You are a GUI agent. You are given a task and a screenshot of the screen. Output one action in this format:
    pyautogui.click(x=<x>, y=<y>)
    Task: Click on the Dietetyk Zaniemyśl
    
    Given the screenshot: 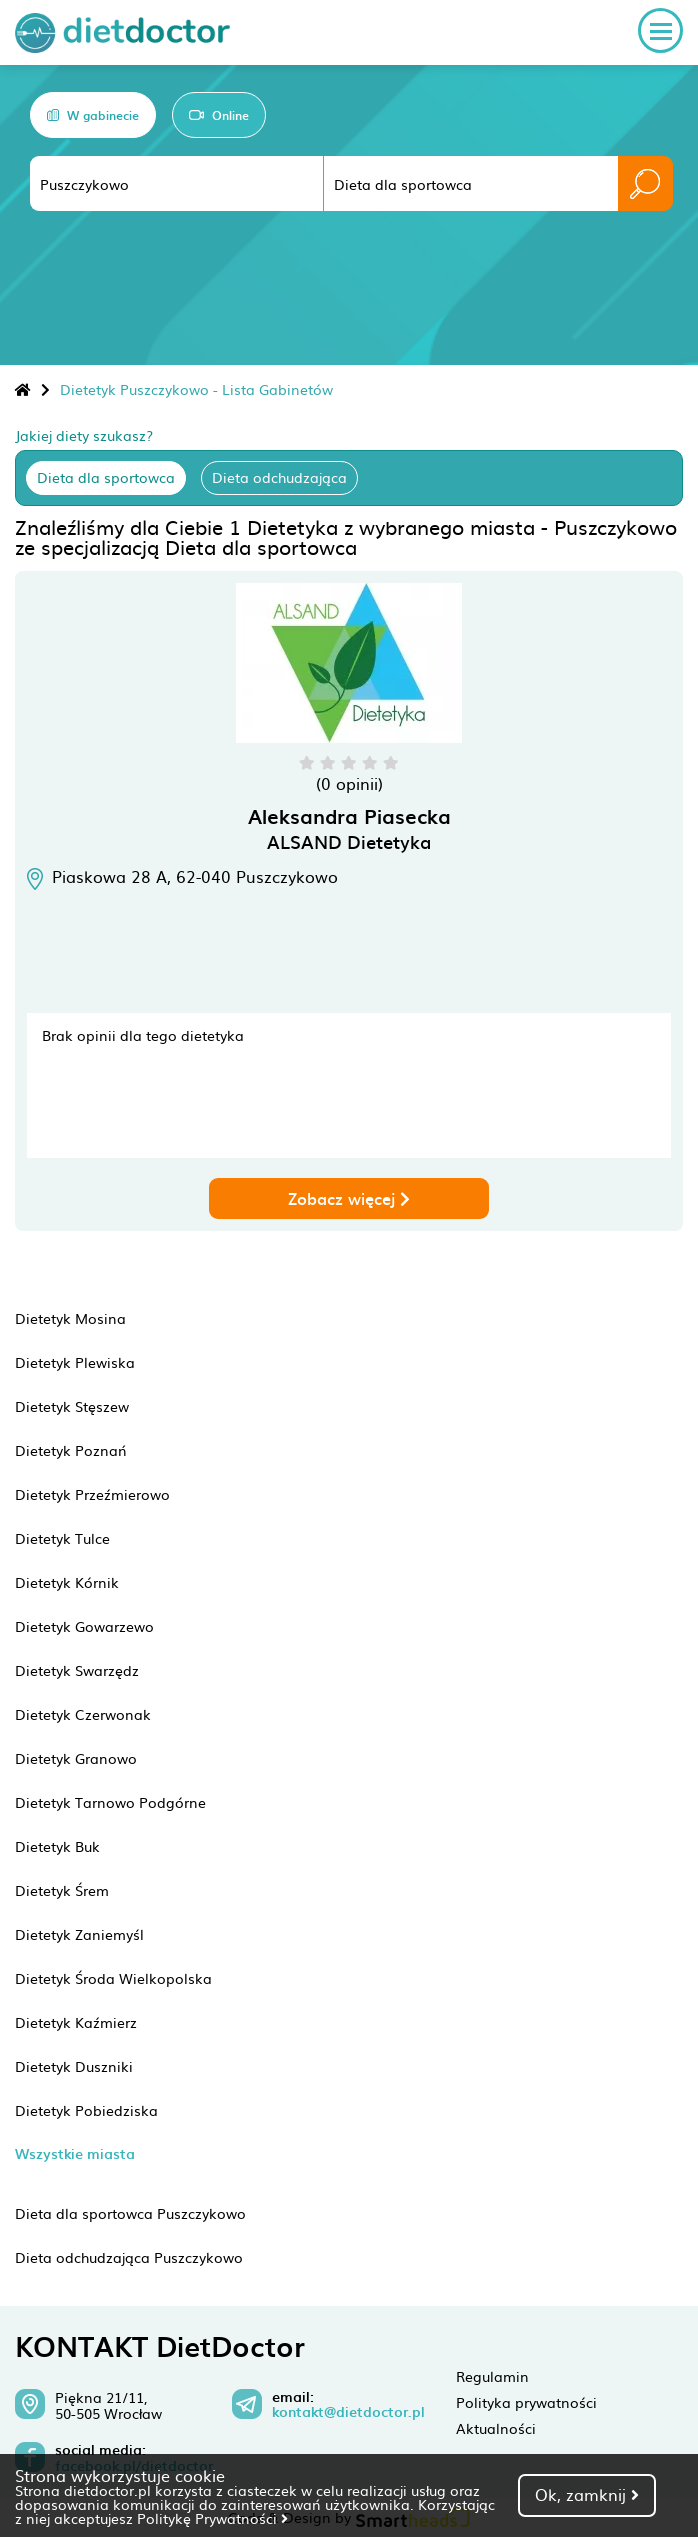 What is the action you would take?
    pyautogui.click(x=79, y=1934)
    